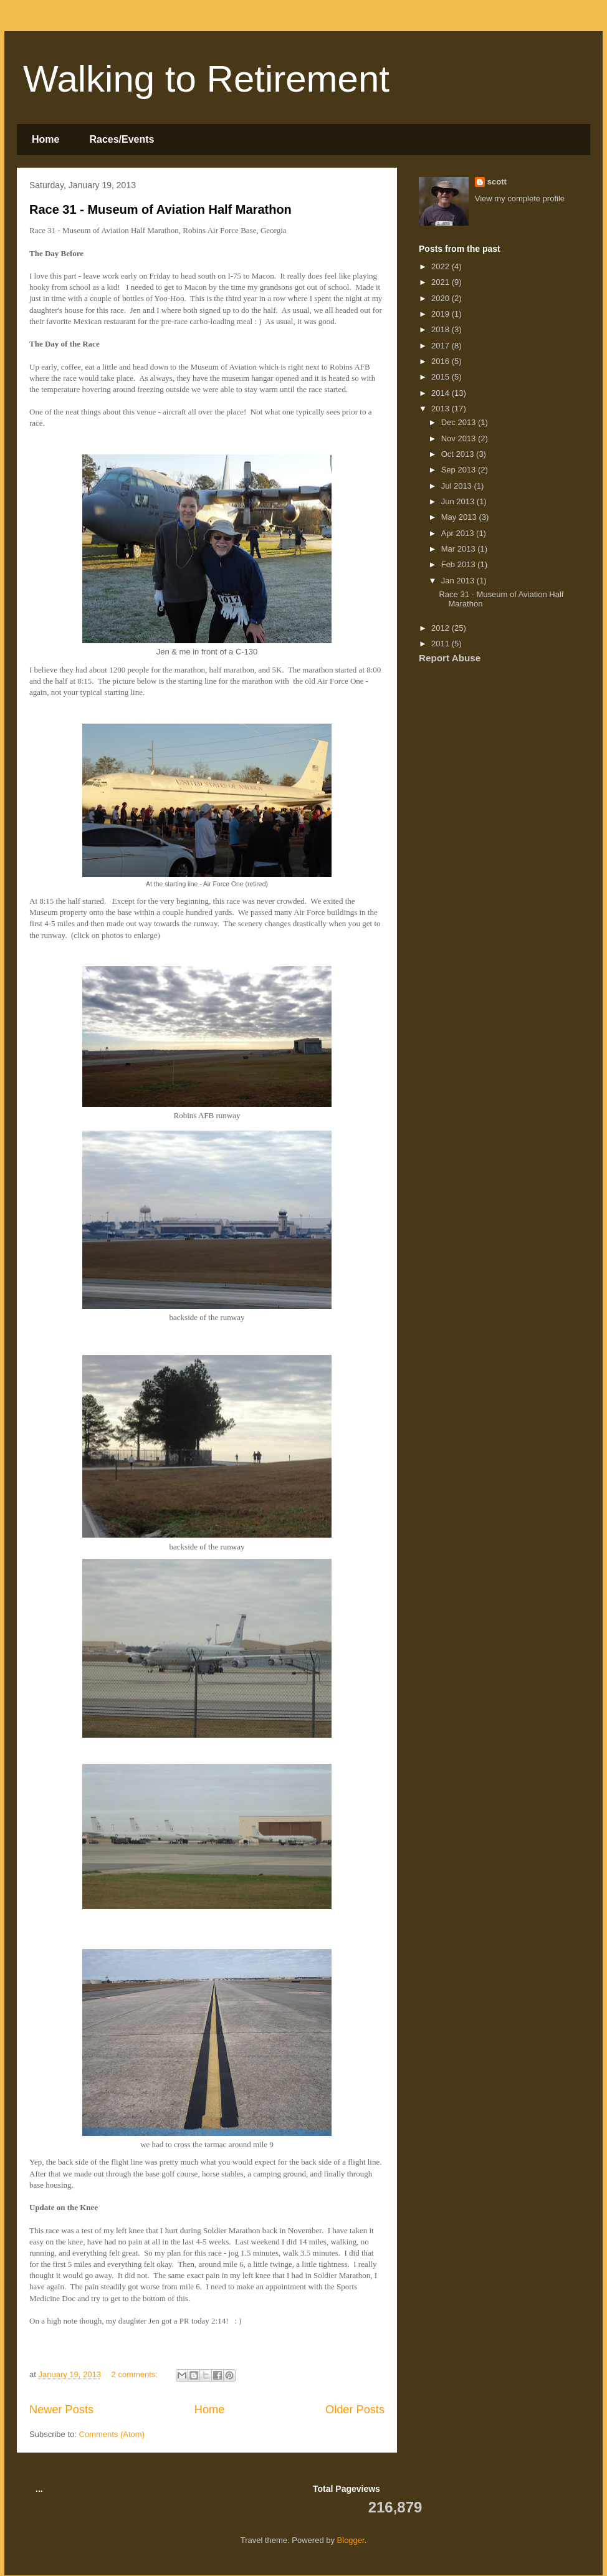 The width and height of the screenshot is (607, 2576). Describe the element at coordinates (160, 209) in the screenshot. I see `Race 31 - Museum of Aviation Half Marathon` at that location.